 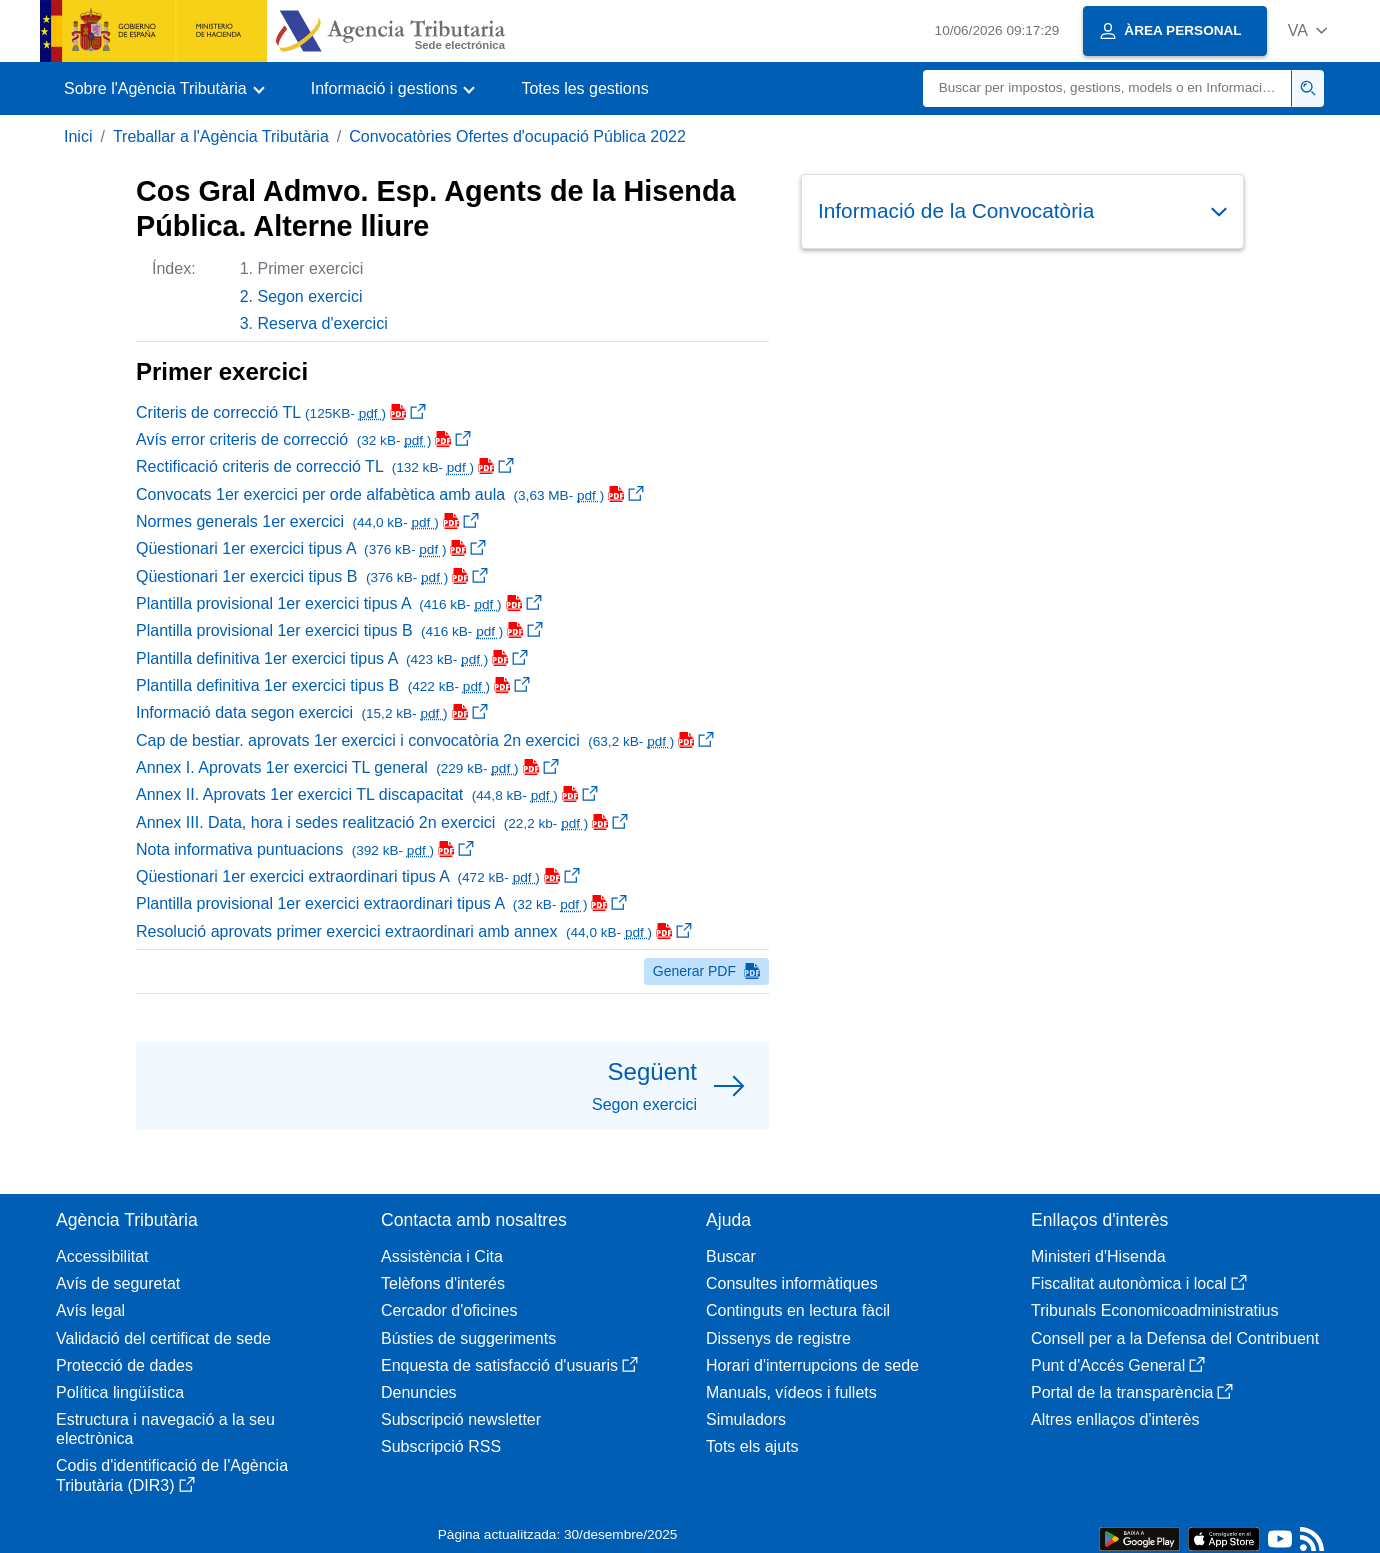 I want to click on Treballar a l'Agència Tributària, so click(x=221, y=136).